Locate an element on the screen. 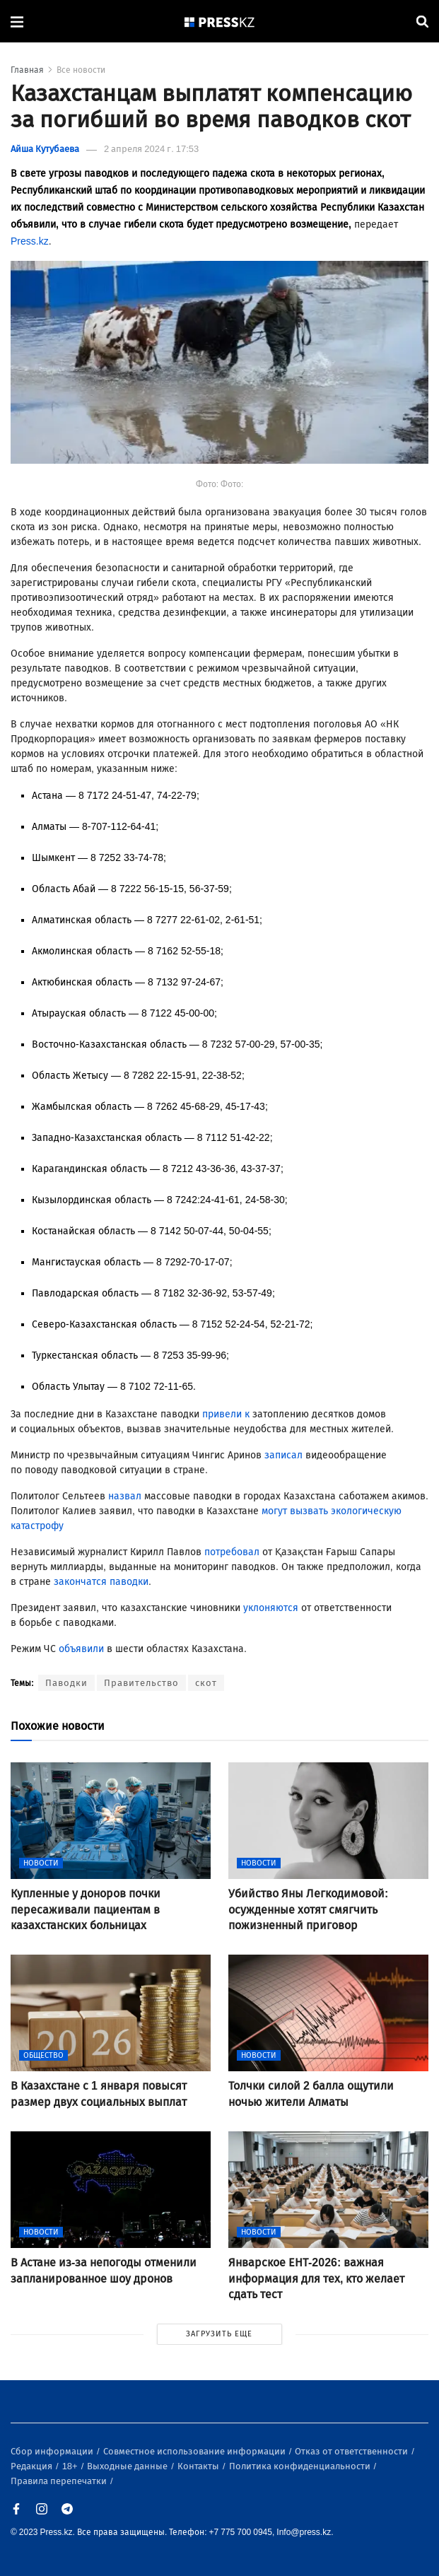  Паводки is located at coordinates (66, 1683).